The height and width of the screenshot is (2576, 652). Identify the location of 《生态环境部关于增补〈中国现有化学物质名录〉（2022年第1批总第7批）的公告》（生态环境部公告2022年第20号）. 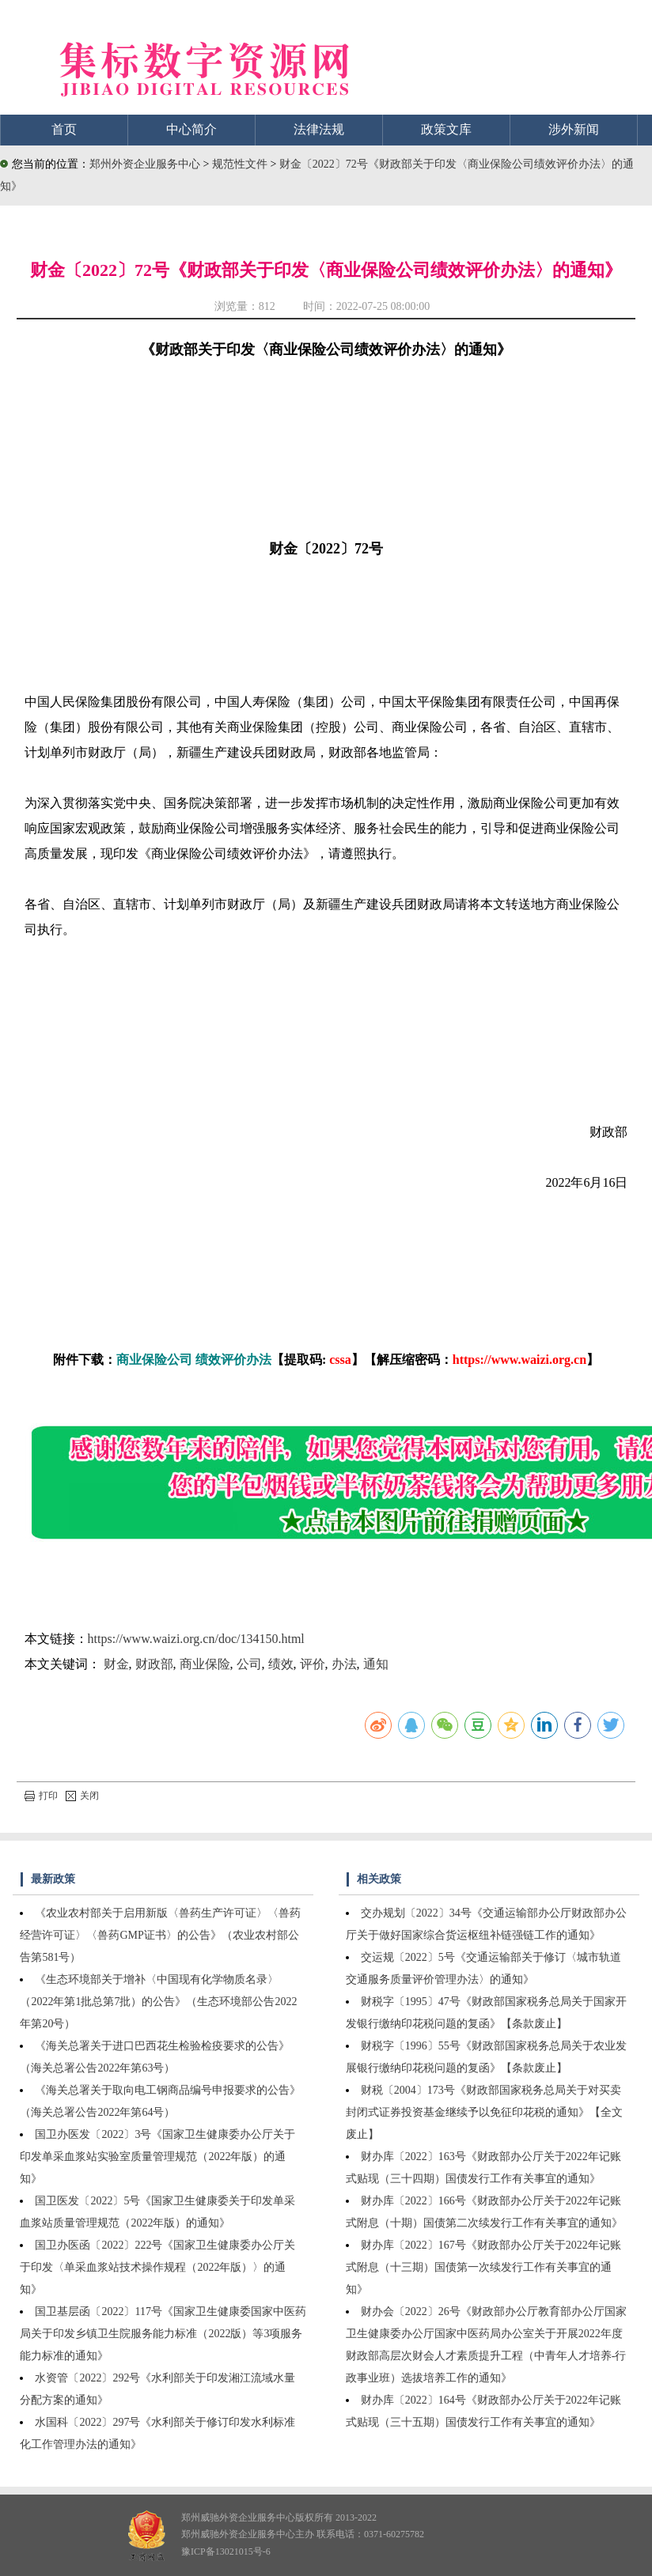
(158, 2002).